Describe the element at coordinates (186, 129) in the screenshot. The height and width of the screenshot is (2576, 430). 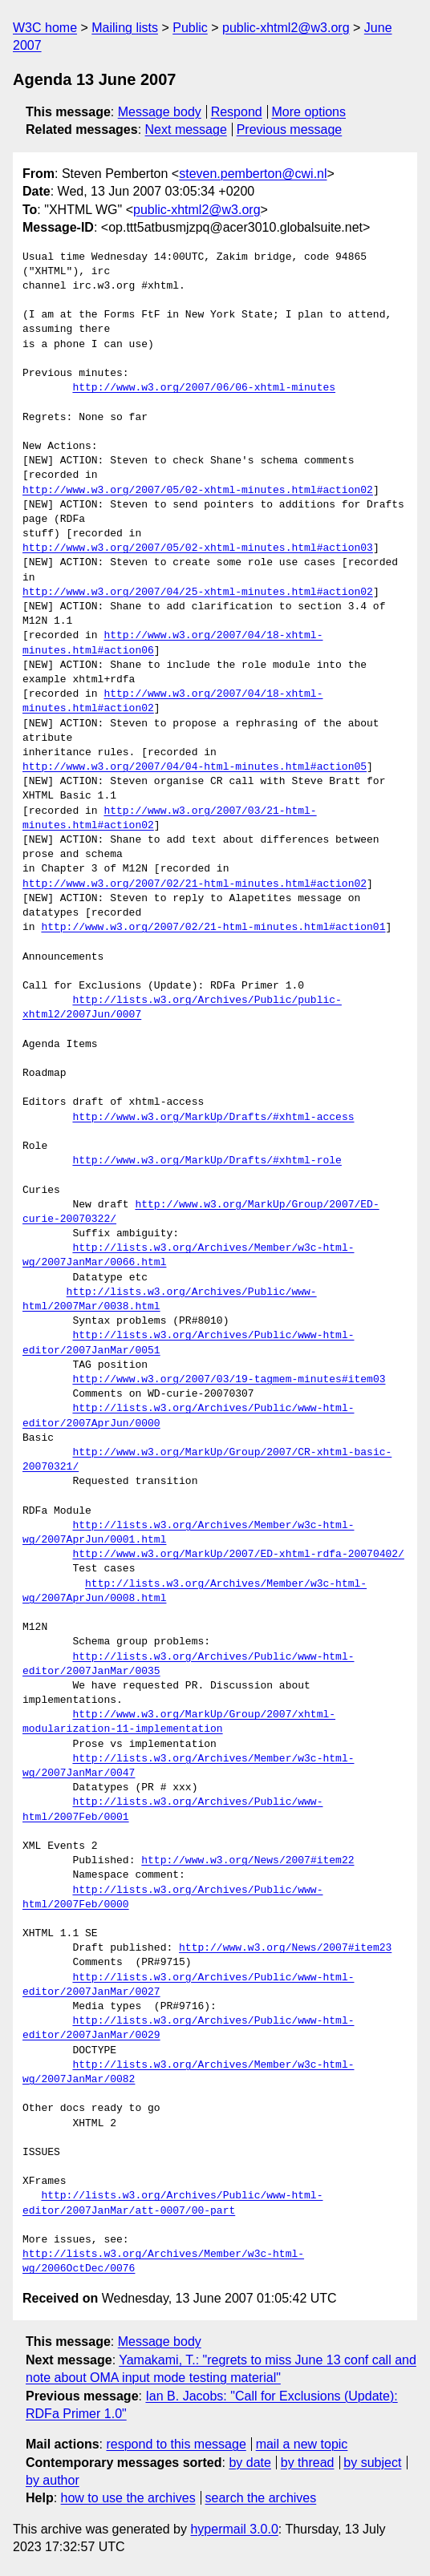
I see `Next message` at that location.